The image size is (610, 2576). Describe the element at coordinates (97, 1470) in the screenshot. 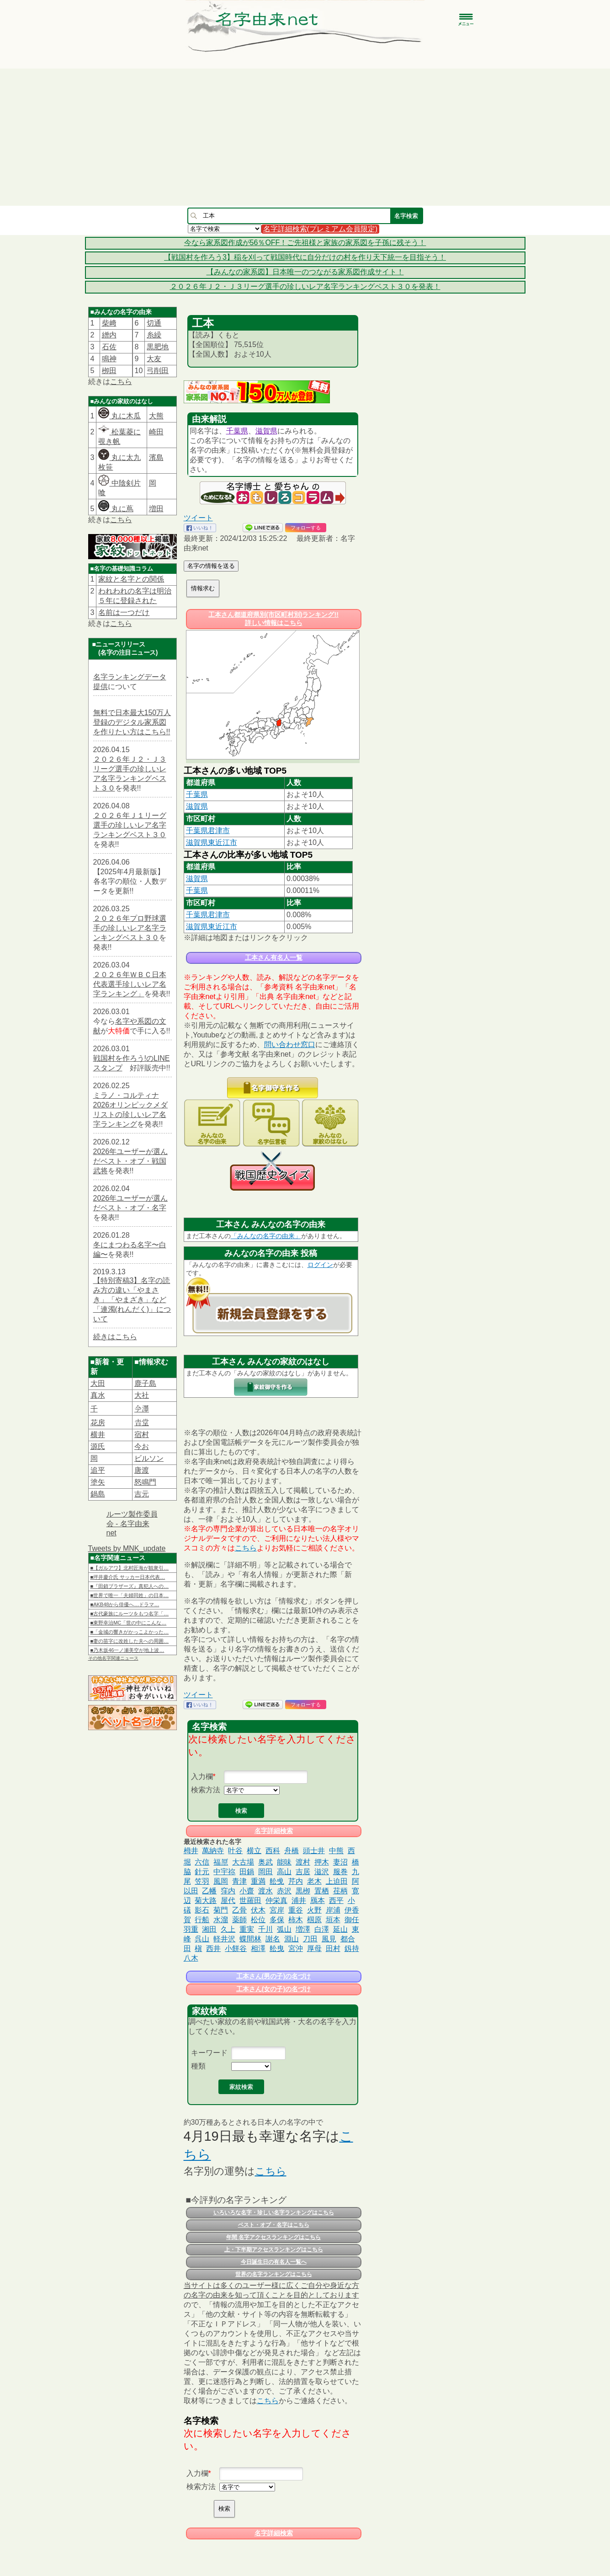

I see `追平` at that location.